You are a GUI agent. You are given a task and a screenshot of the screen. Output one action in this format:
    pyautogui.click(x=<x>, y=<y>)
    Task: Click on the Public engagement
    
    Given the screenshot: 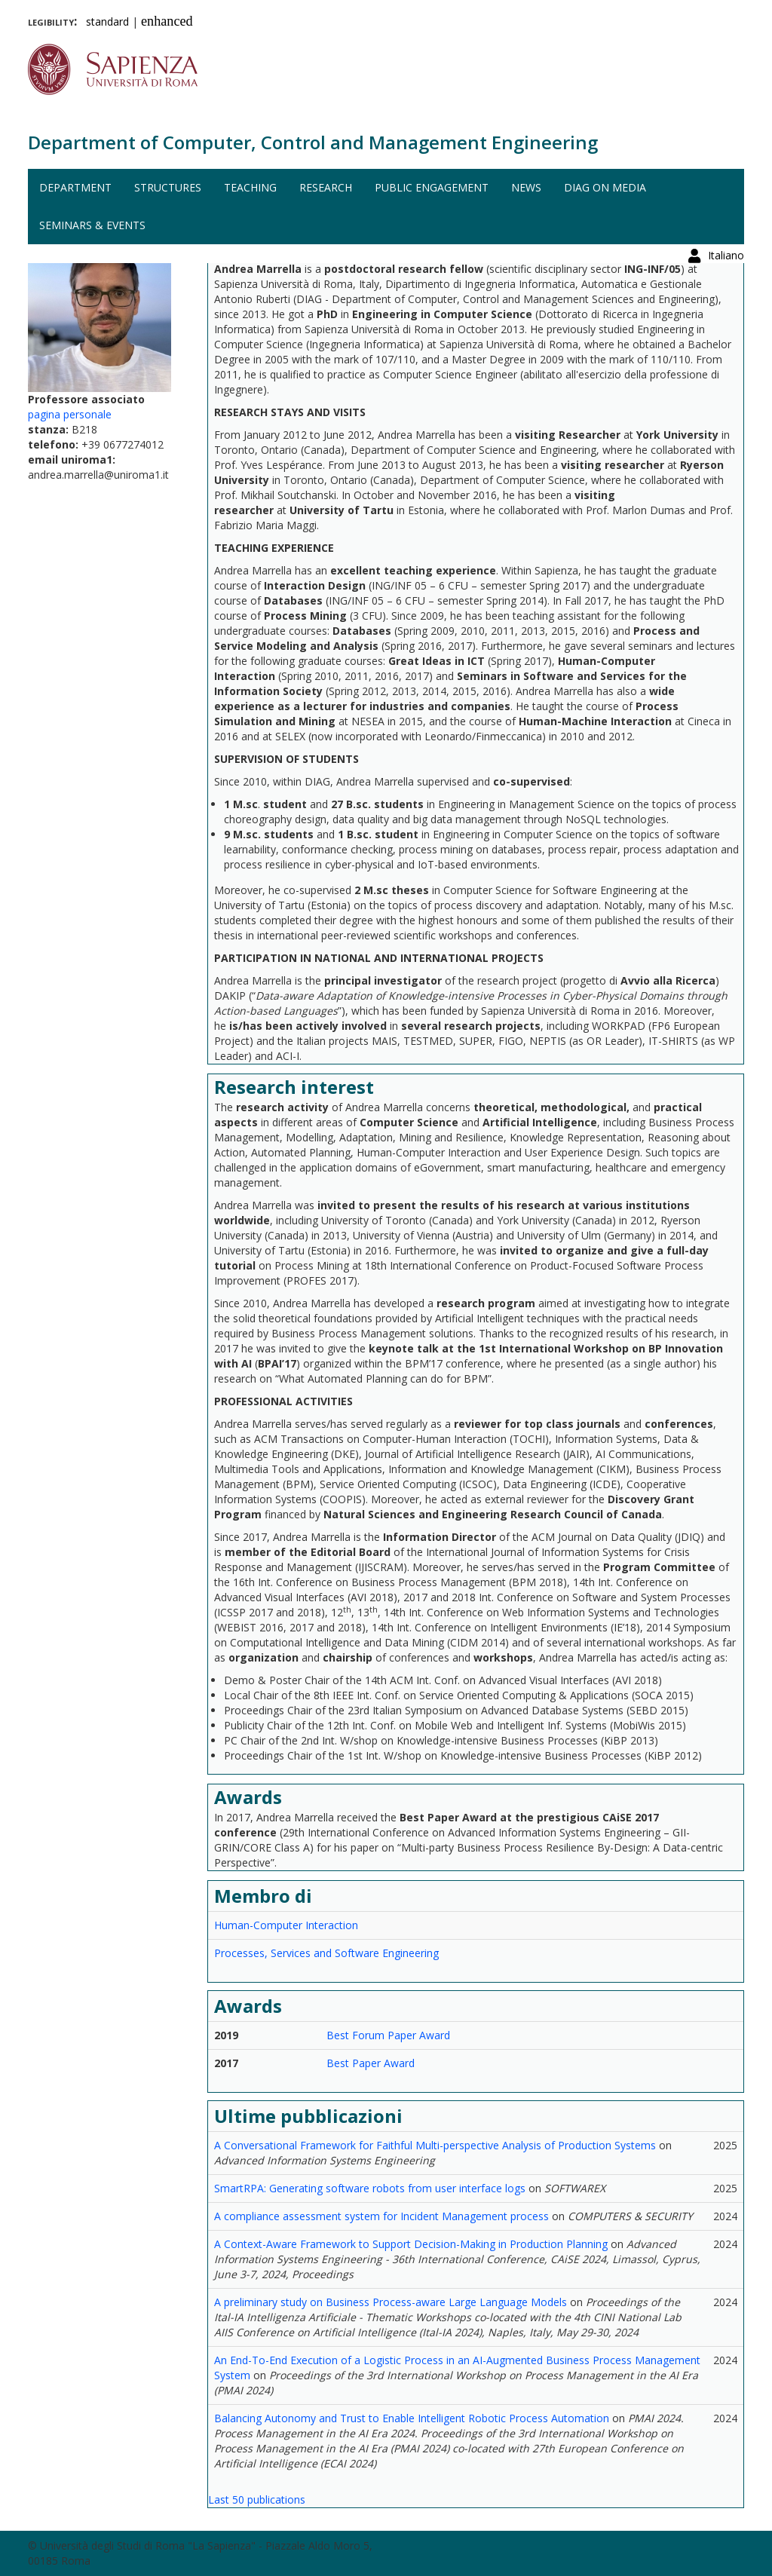 What is the action you would take?
    pyautogui.click(x=432, y=187)
    